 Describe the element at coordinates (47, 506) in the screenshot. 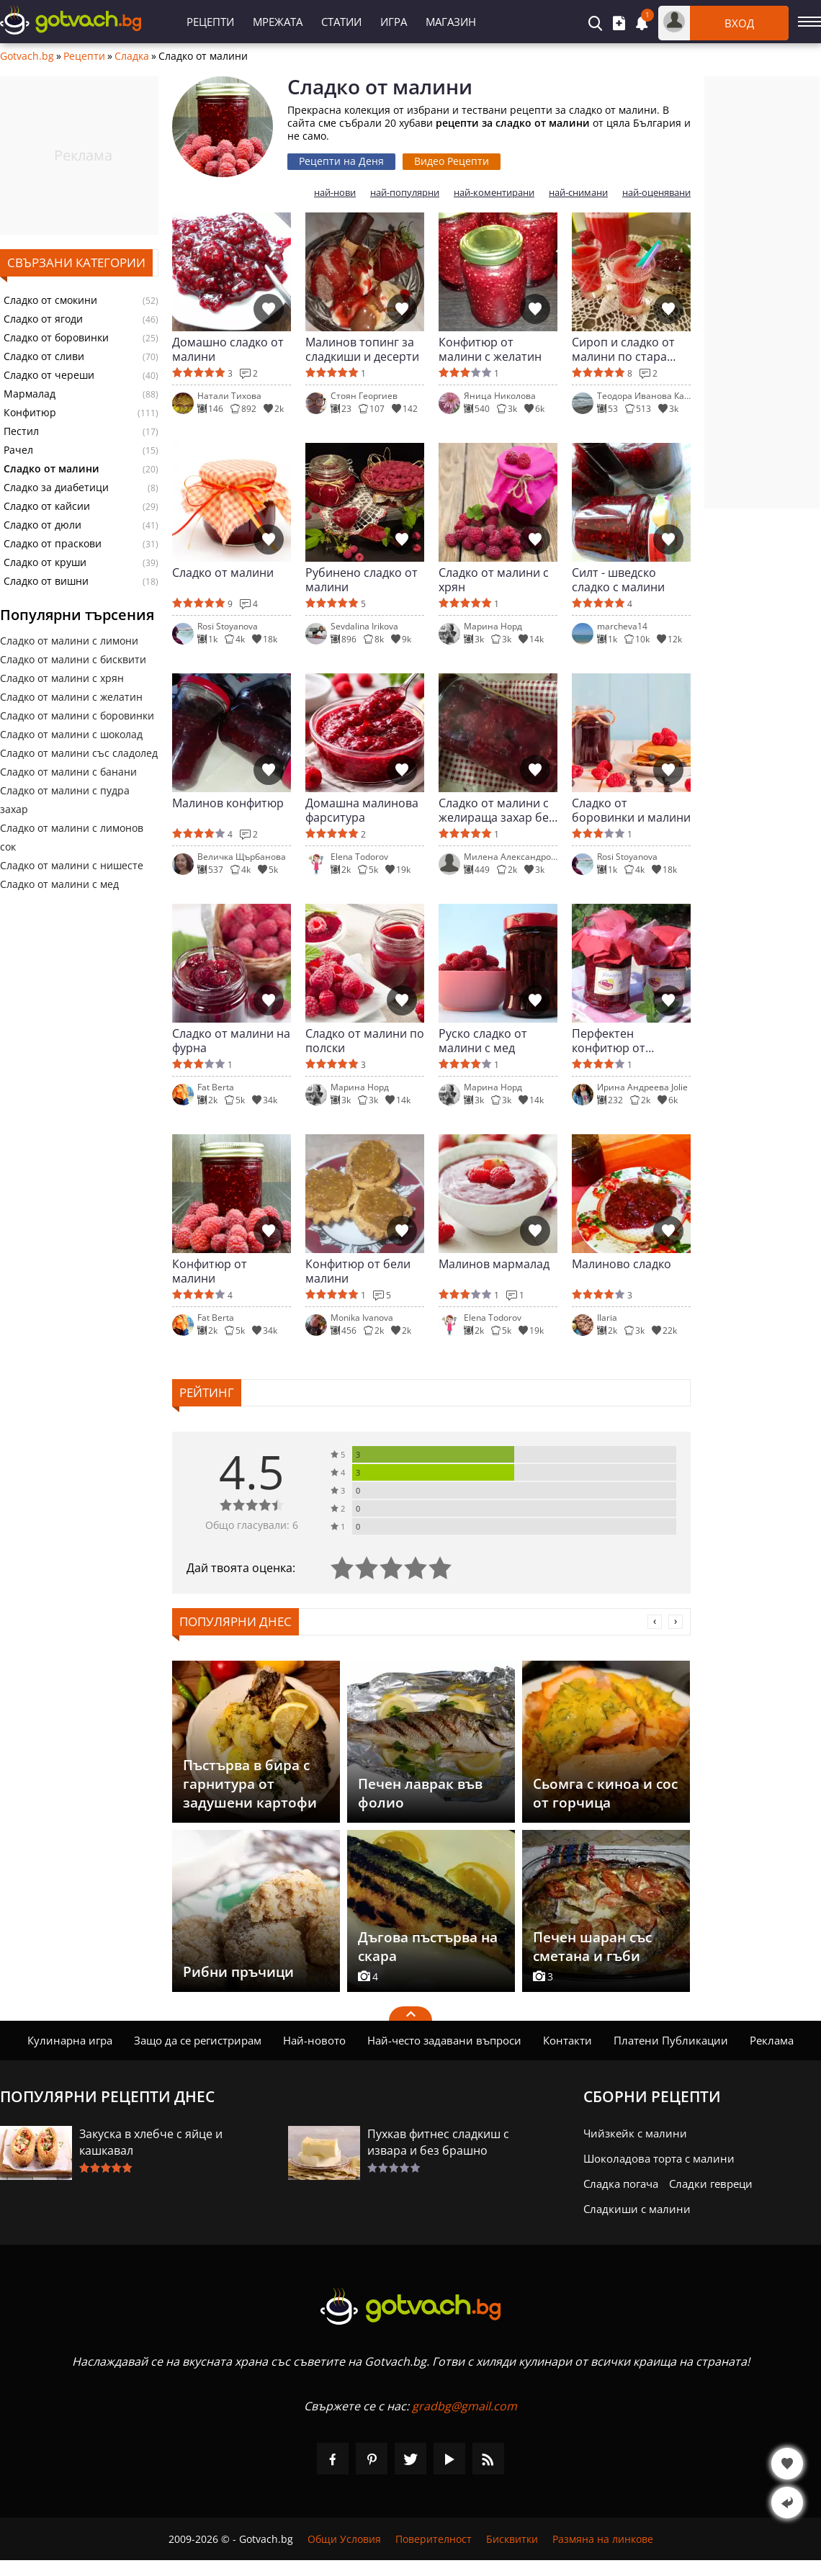

I see `Сладко от кайсии` at that location.